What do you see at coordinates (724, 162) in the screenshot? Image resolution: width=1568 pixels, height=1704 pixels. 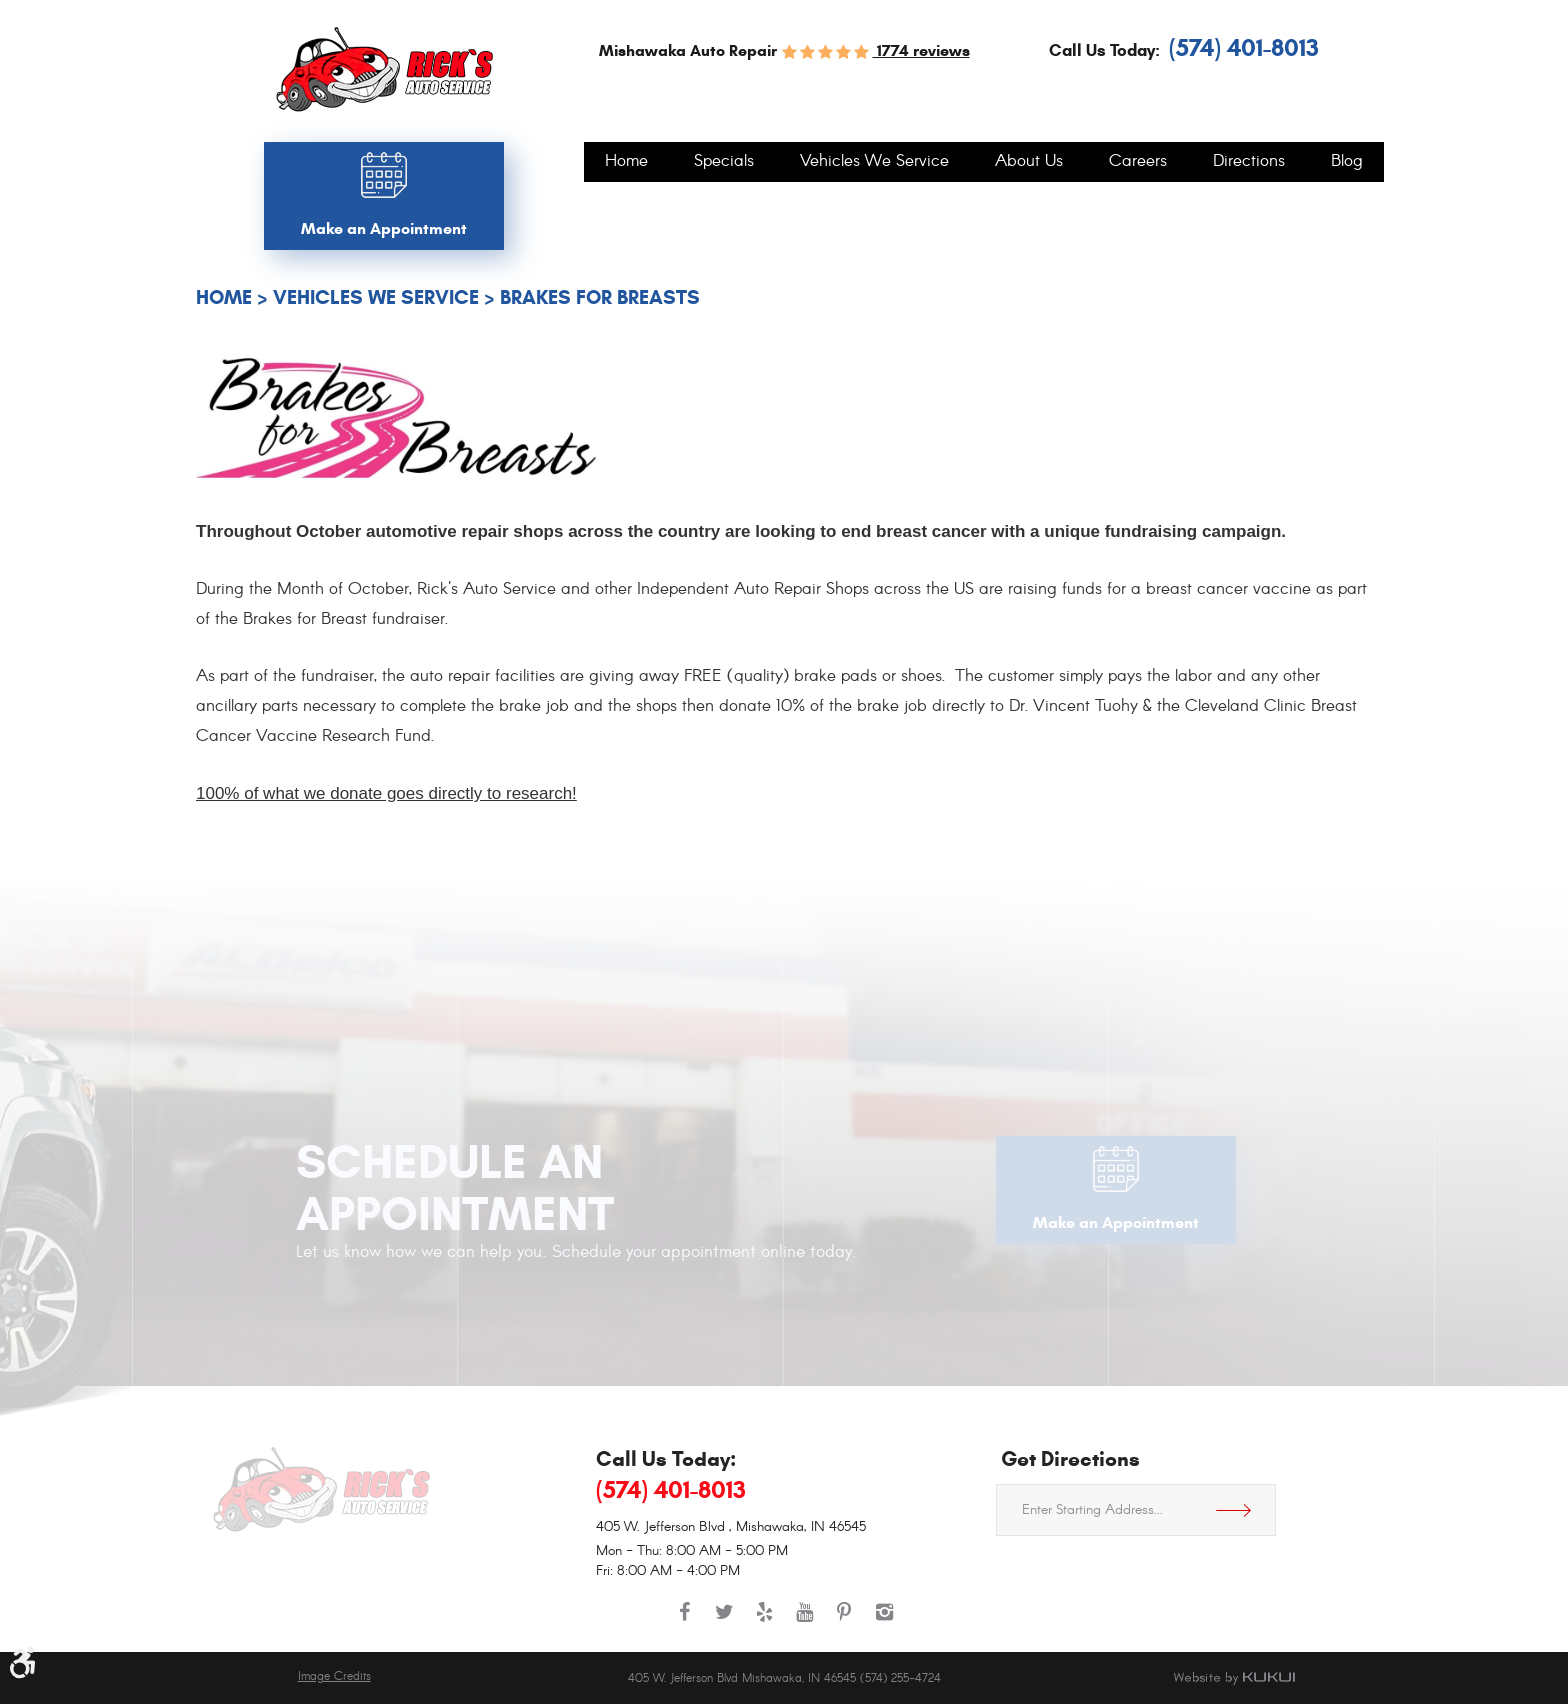 I see `Specials` at bounding box center [724, 162].